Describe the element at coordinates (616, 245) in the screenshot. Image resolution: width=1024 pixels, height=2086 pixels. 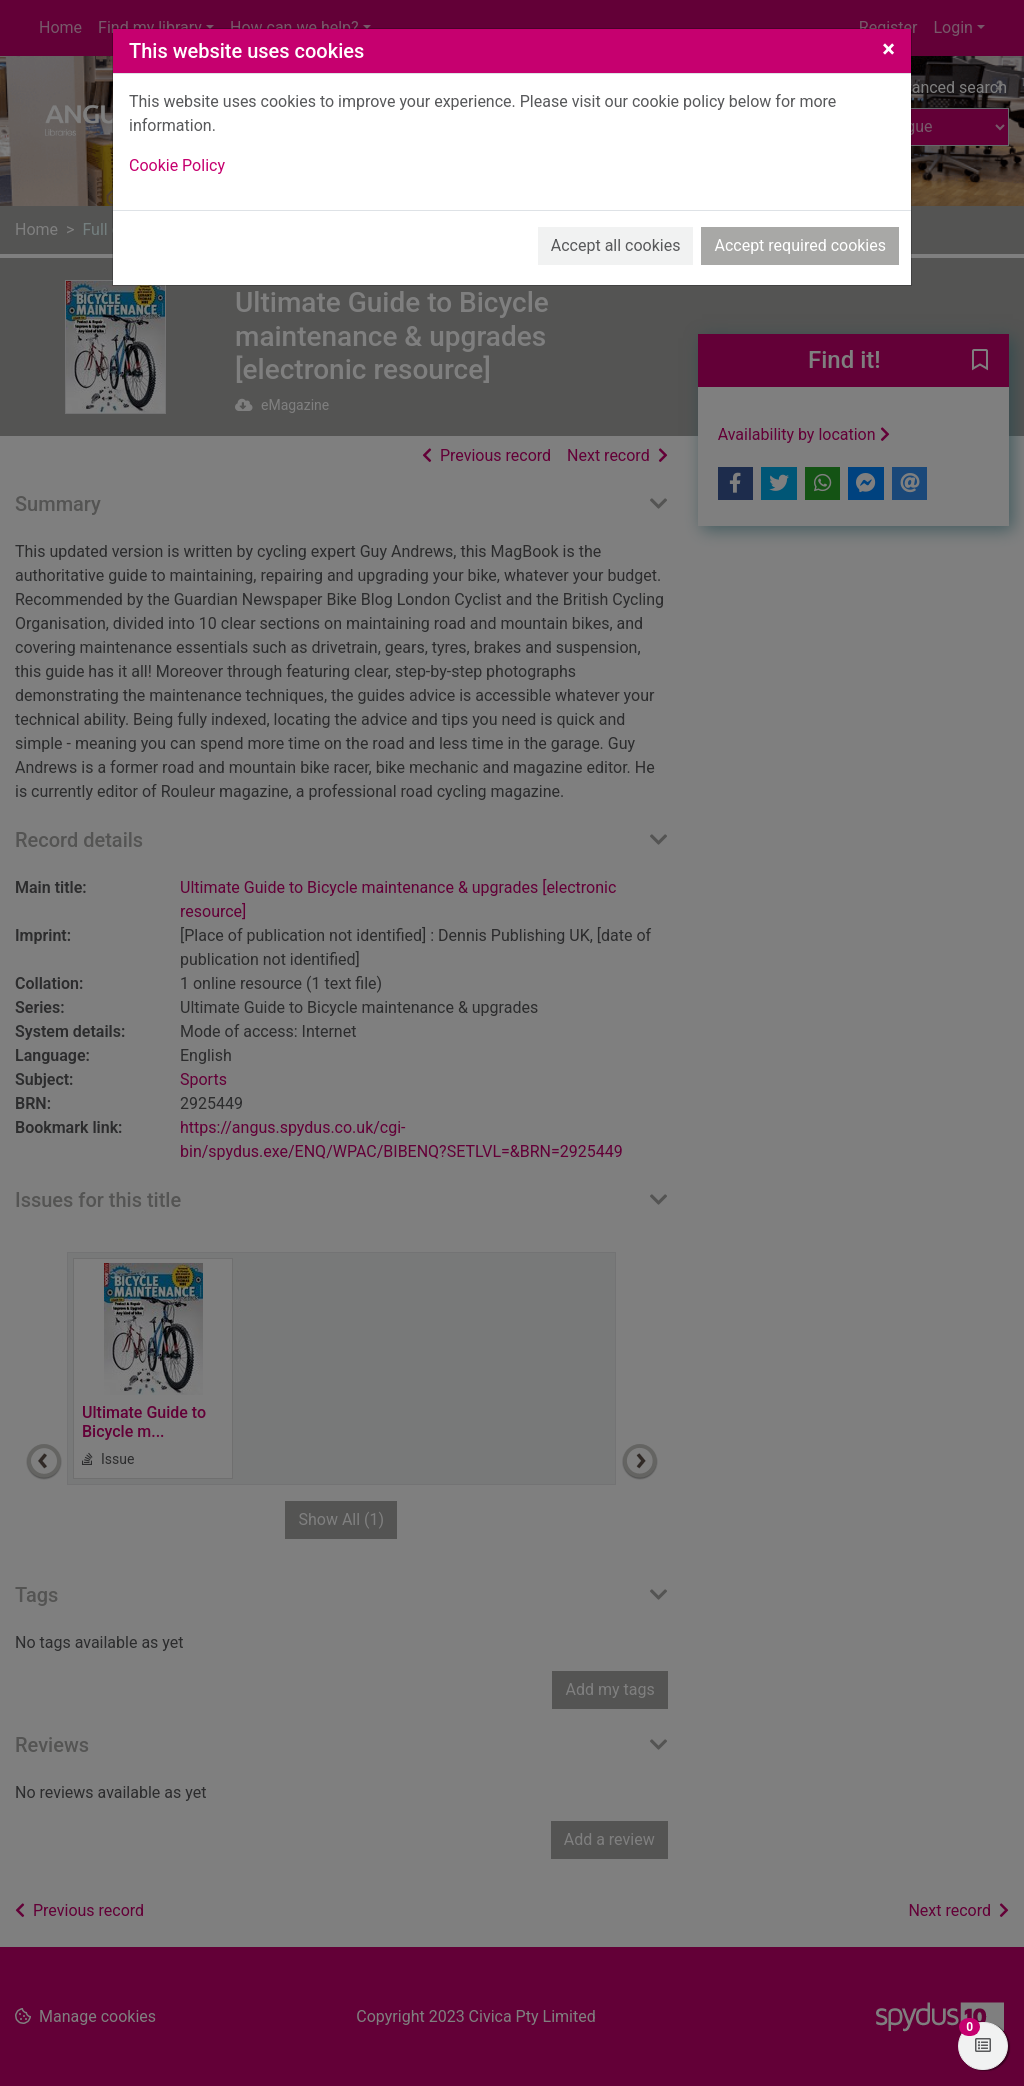
I see `Accept all cookies` at that location.